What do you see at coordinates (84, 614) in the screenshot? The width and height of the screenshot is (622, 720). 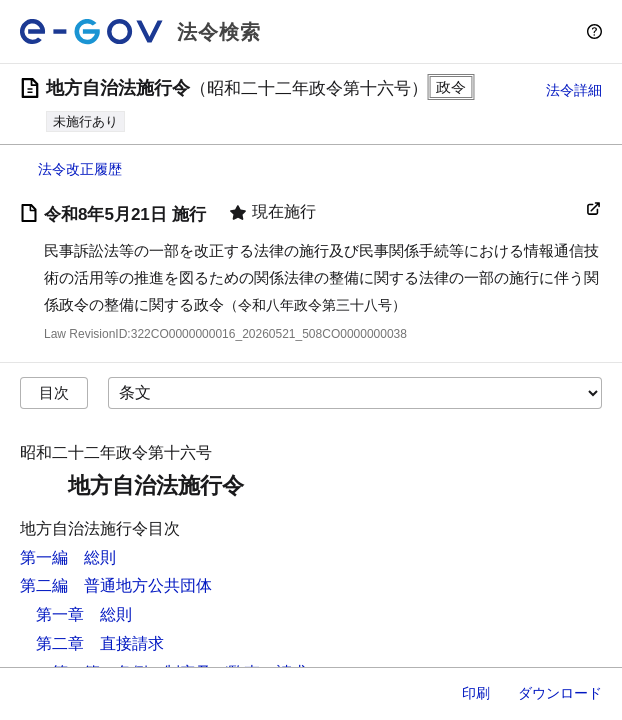 I see `第一章 総則` at bounding box center [84, 614].